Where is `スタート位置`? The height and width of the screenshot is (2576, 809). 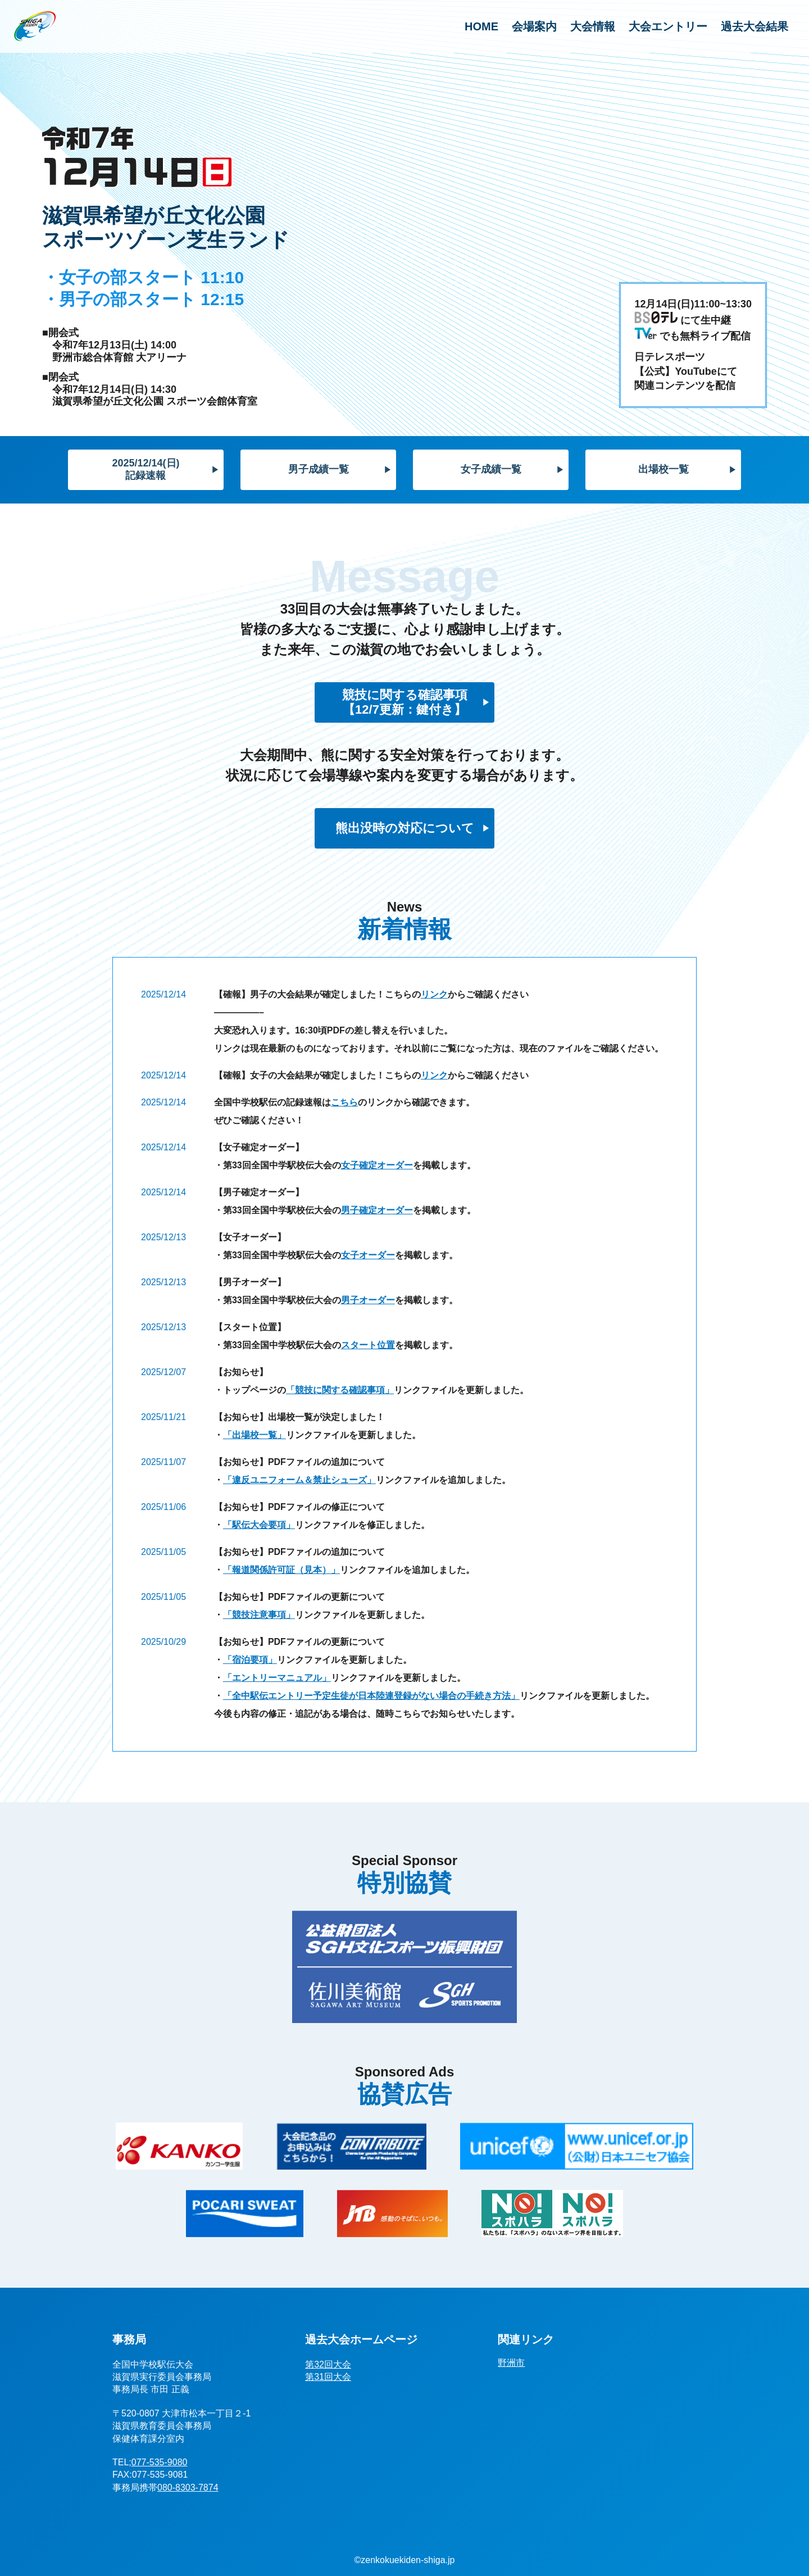
スタート位置 is located at coordinates (368, 1345).